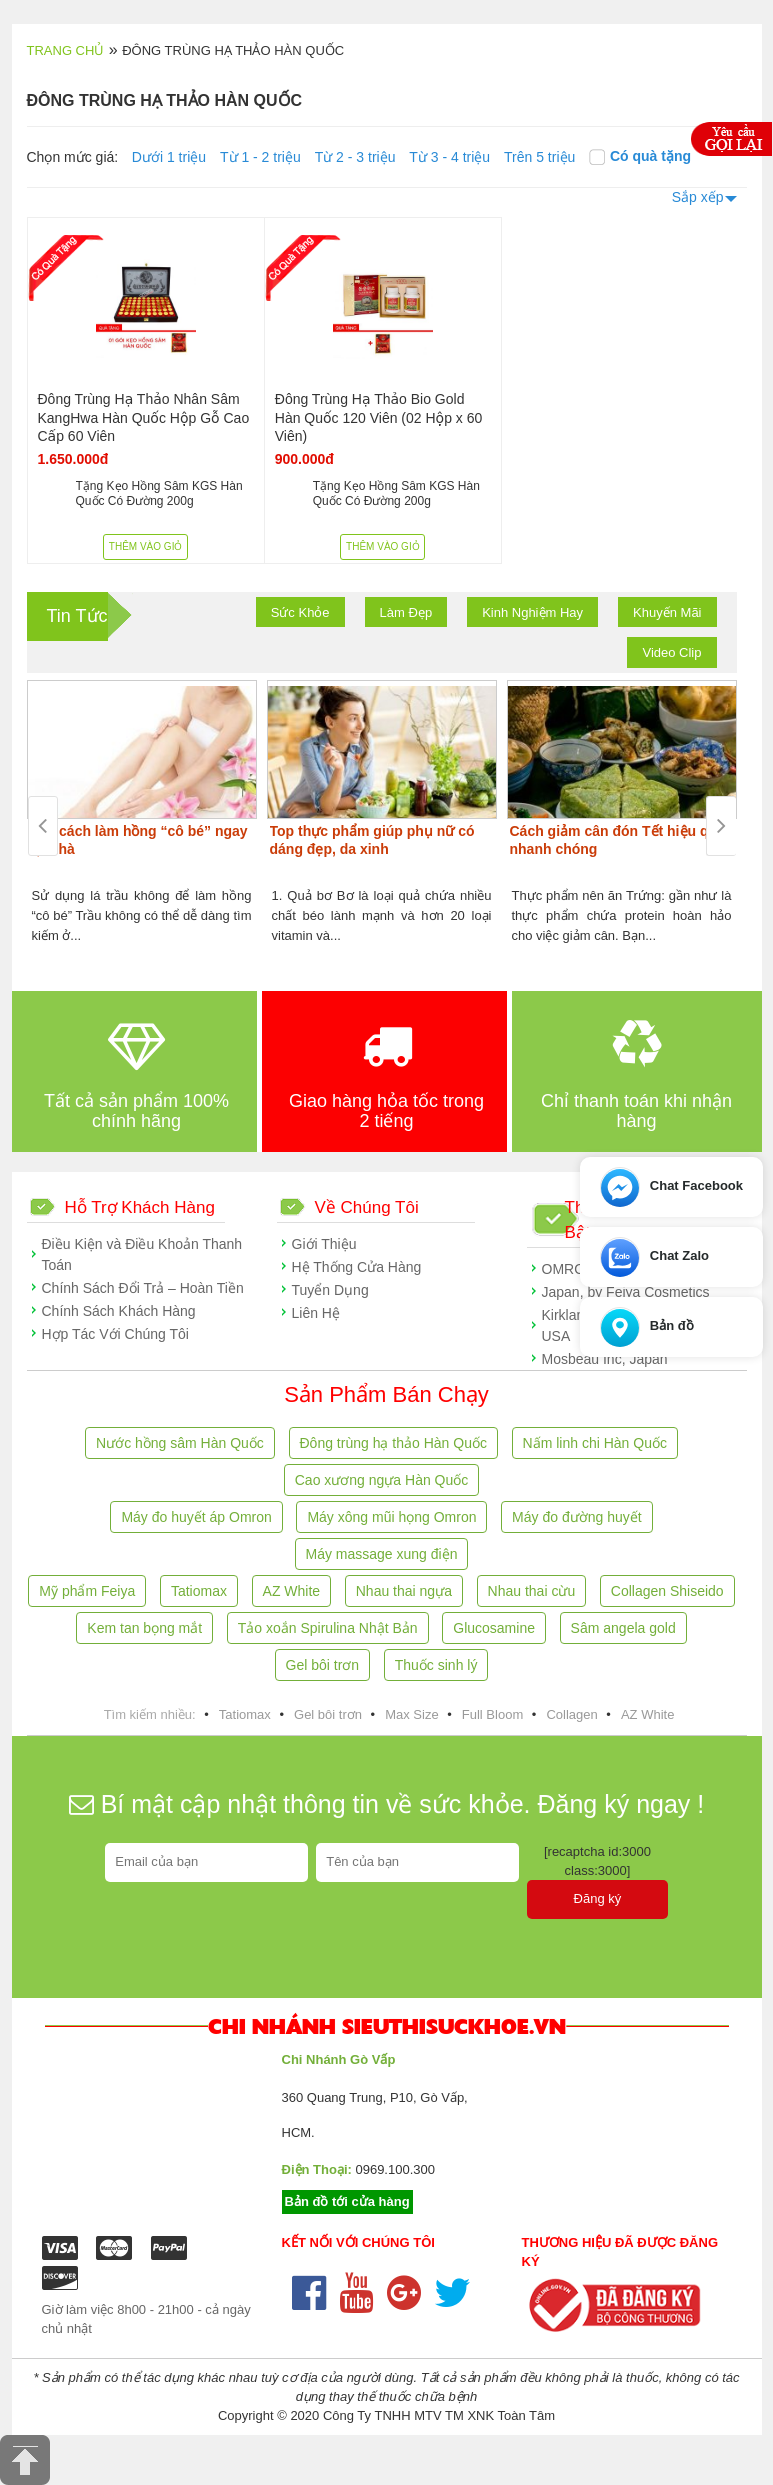 The width and height of the screenshot is (773, 2485). I want to click on Tuyển Dụng, so click(330, 1290).